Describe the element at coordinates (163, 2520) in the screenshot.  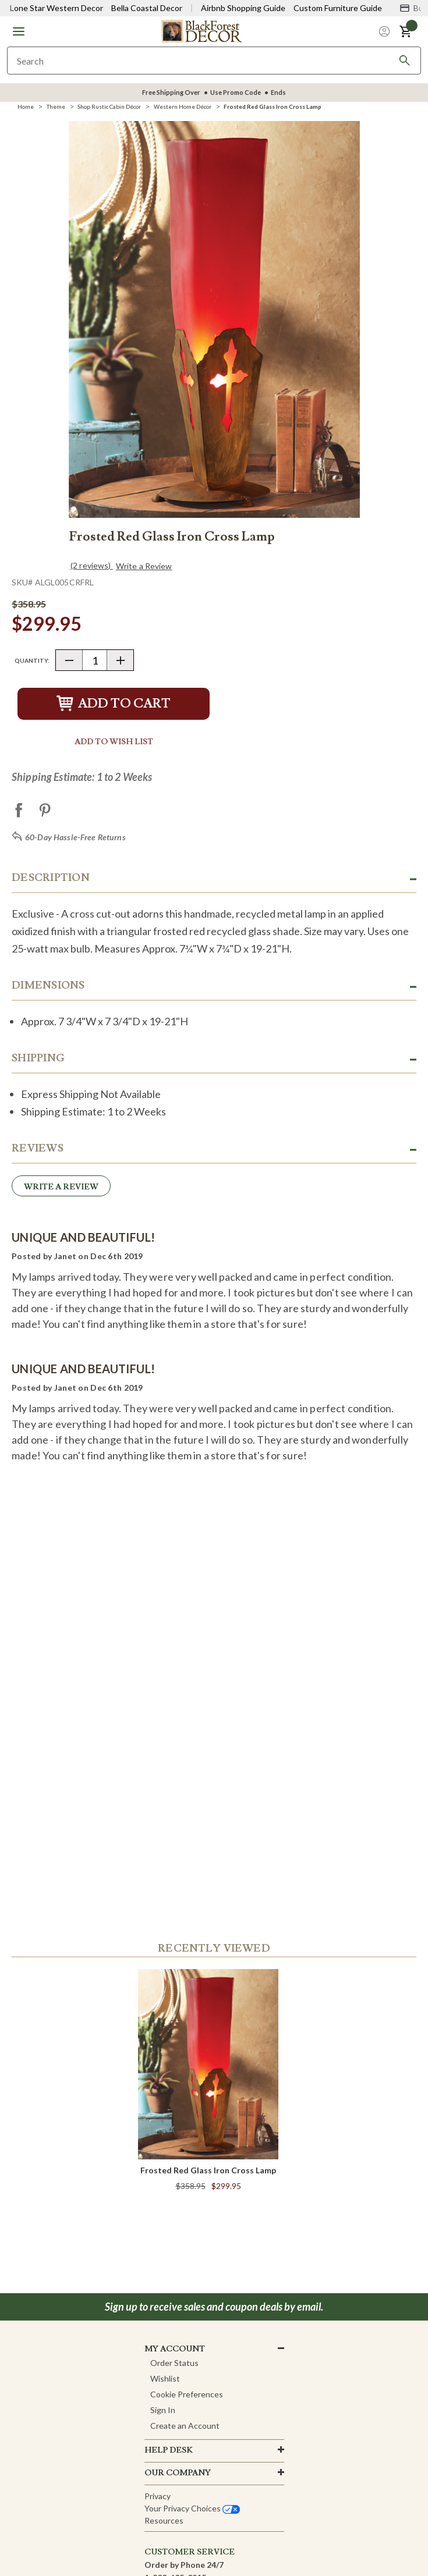
I see `Resources` at that location.